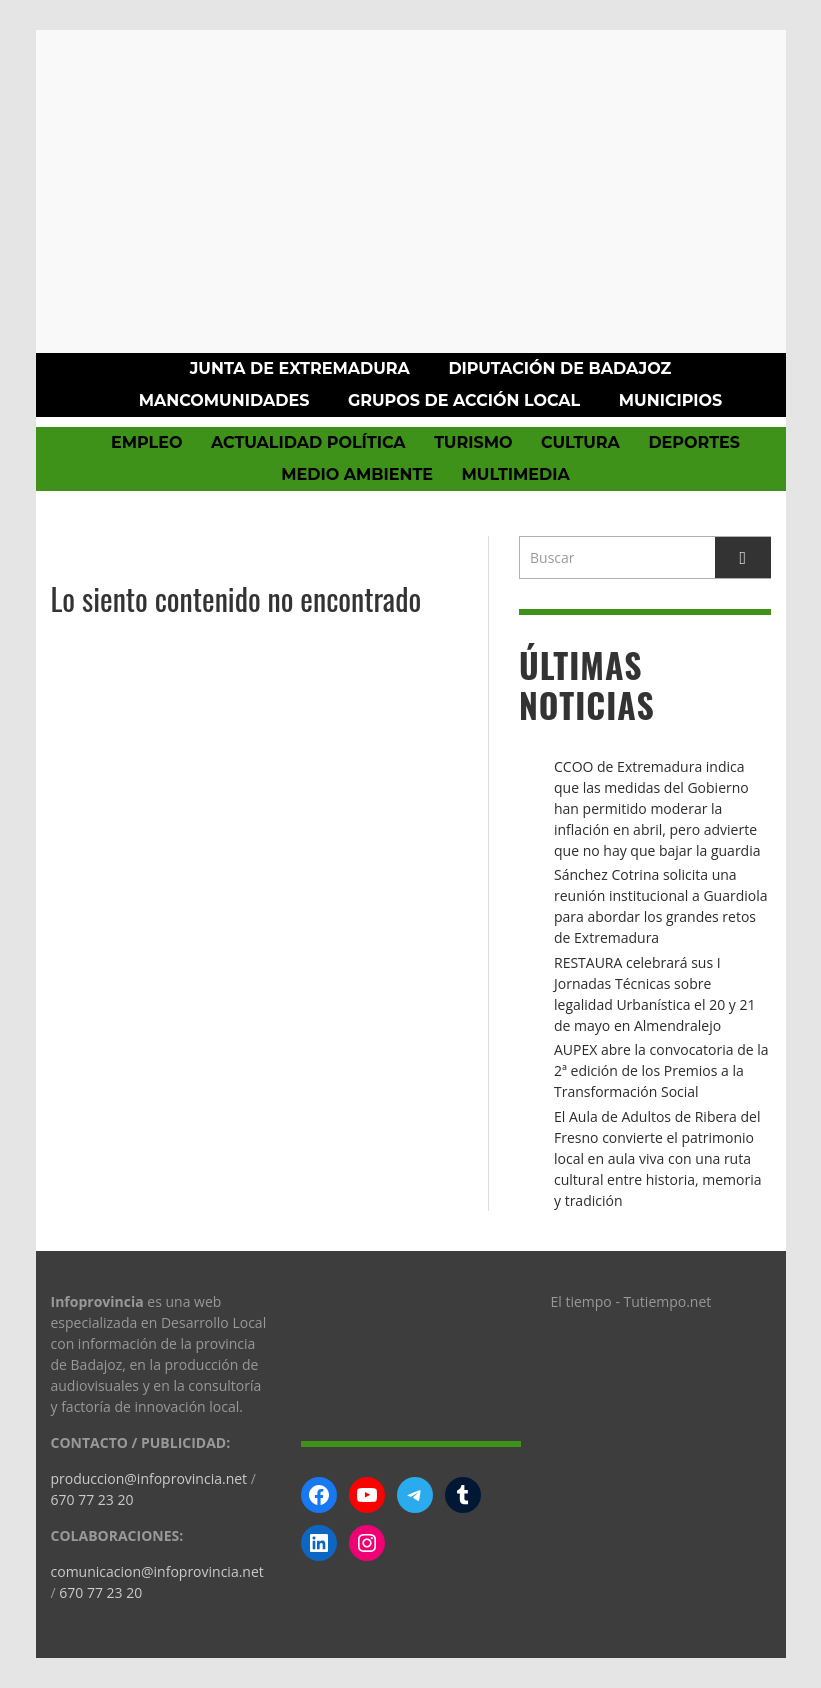  What do you see at coordinates (580, 442) in the screenshot?
I see `Cultura` at bounding box center [580, 442].